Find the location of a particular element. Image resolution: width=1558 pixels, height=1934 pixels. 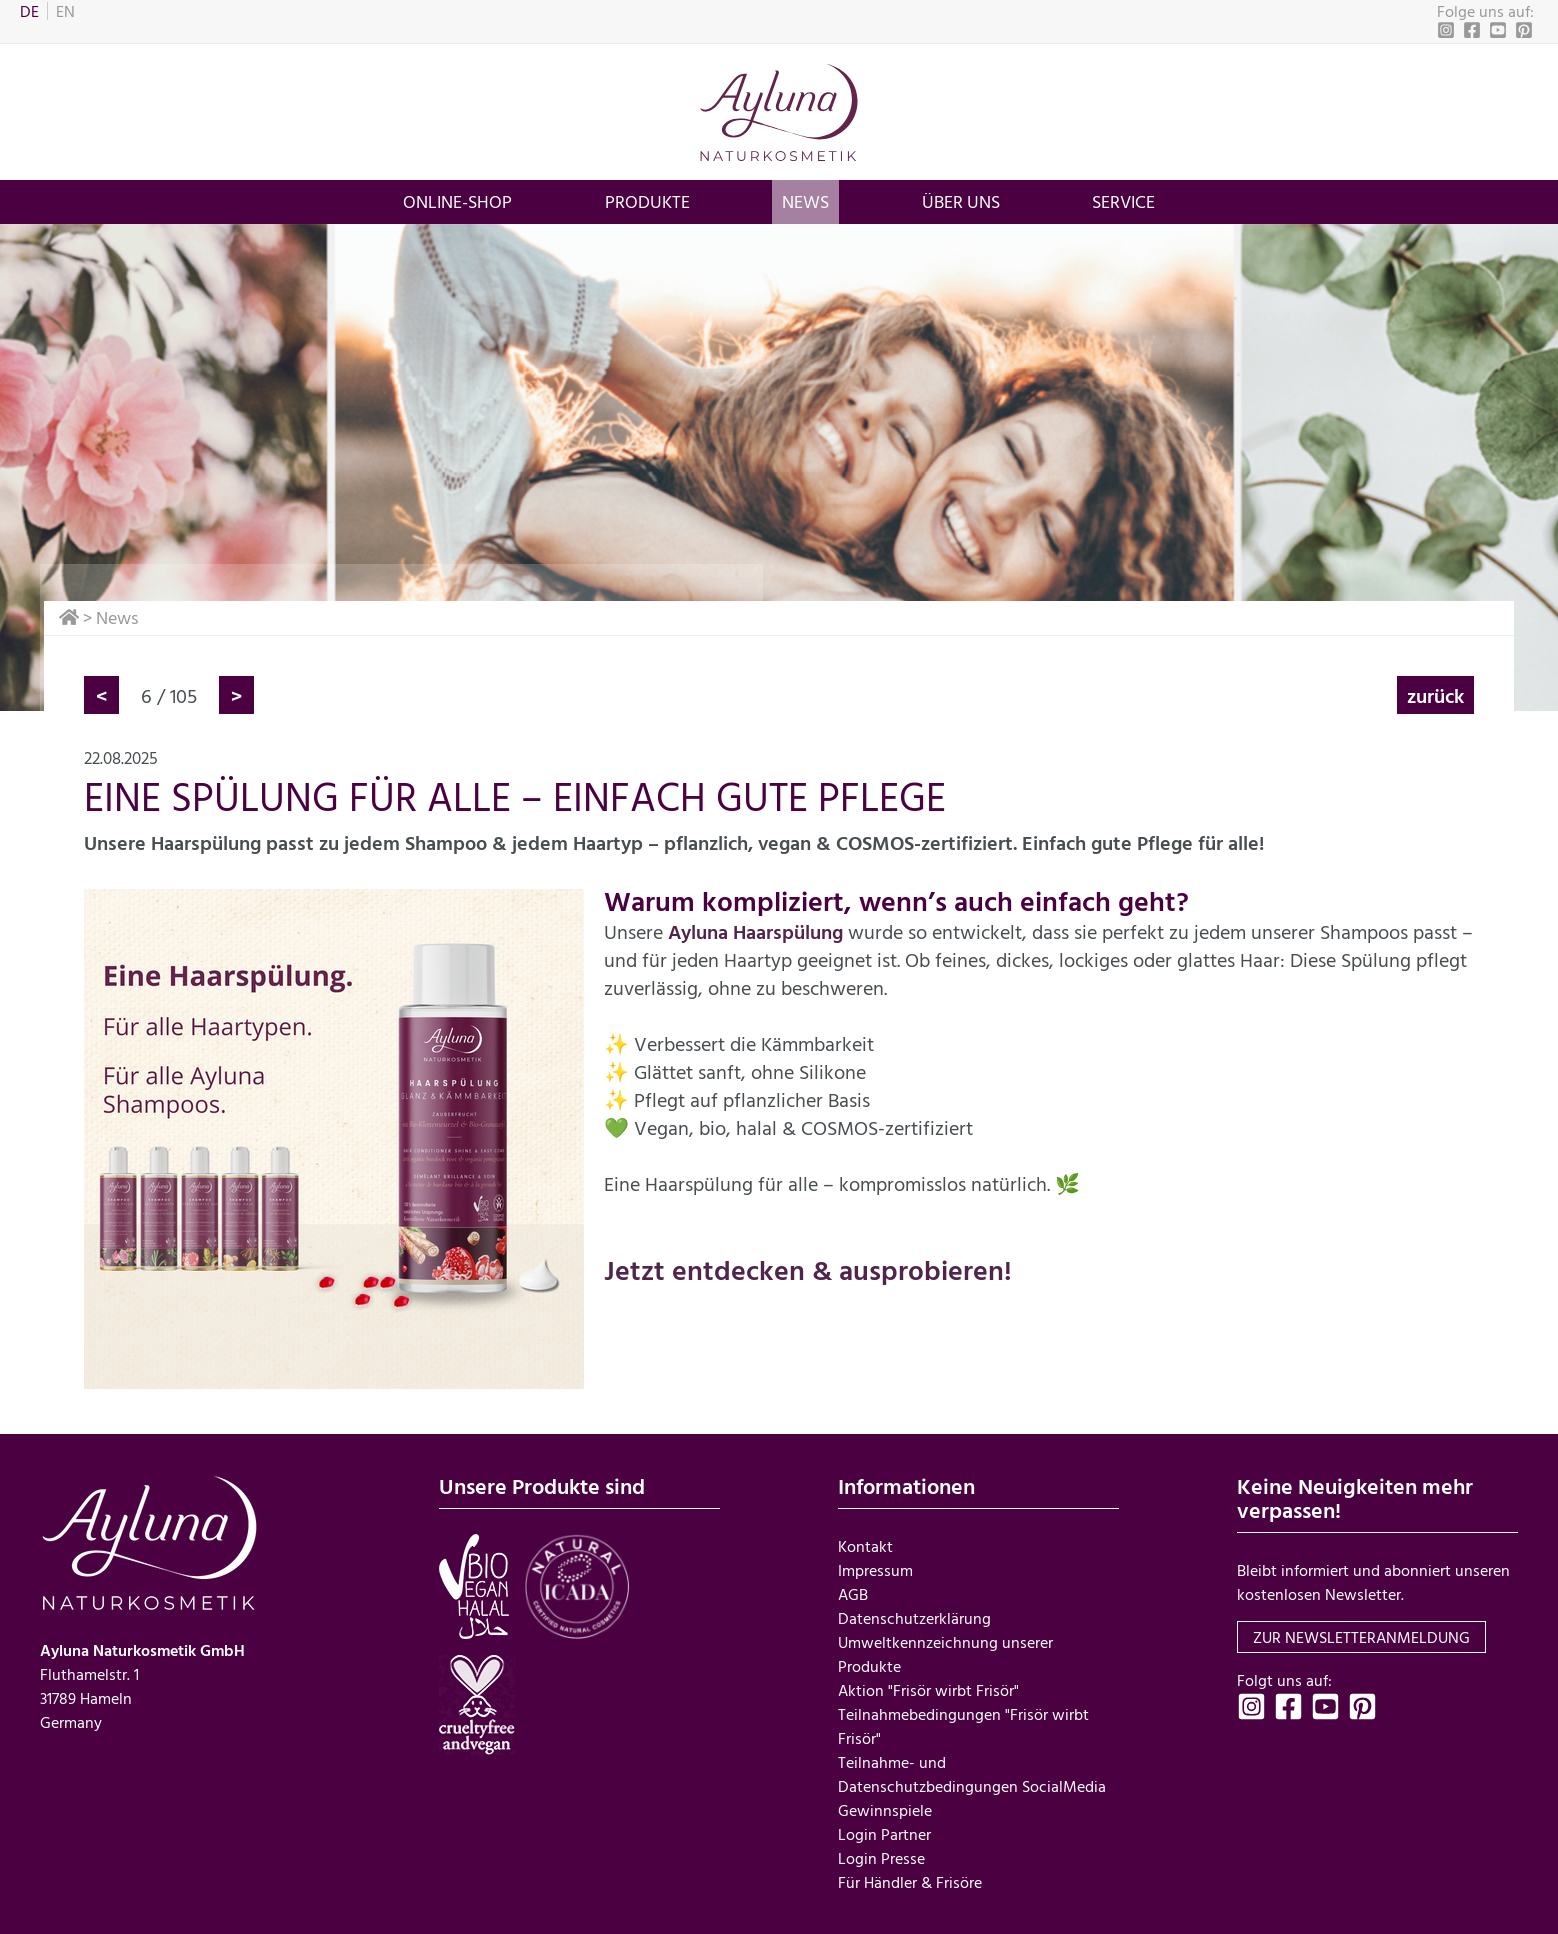

Aktion "Frisör wirbt Frisör" is located at coordinates (928, 1690).